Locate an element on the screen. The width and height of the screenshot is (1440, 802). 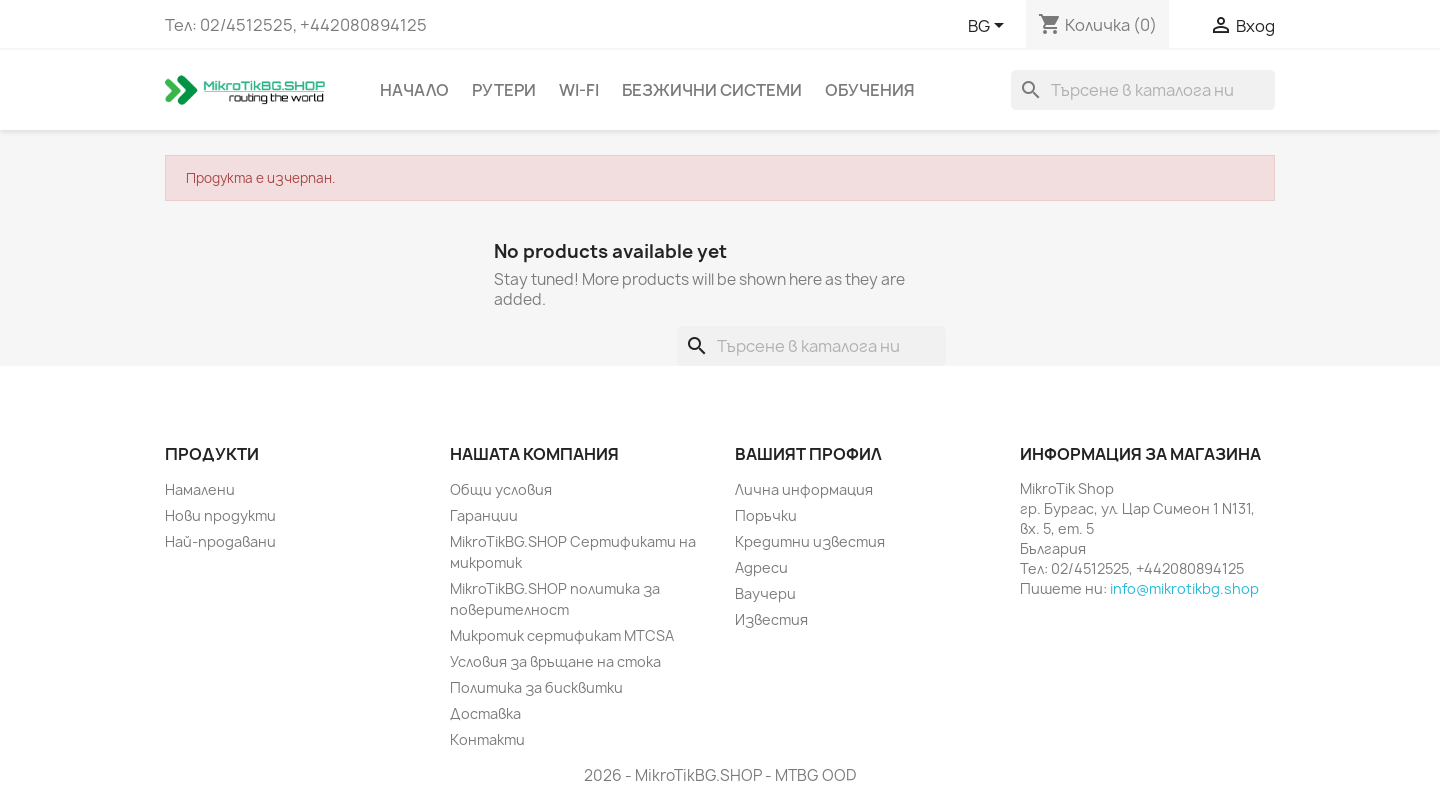
Начало is located at coordinates (414, 90).